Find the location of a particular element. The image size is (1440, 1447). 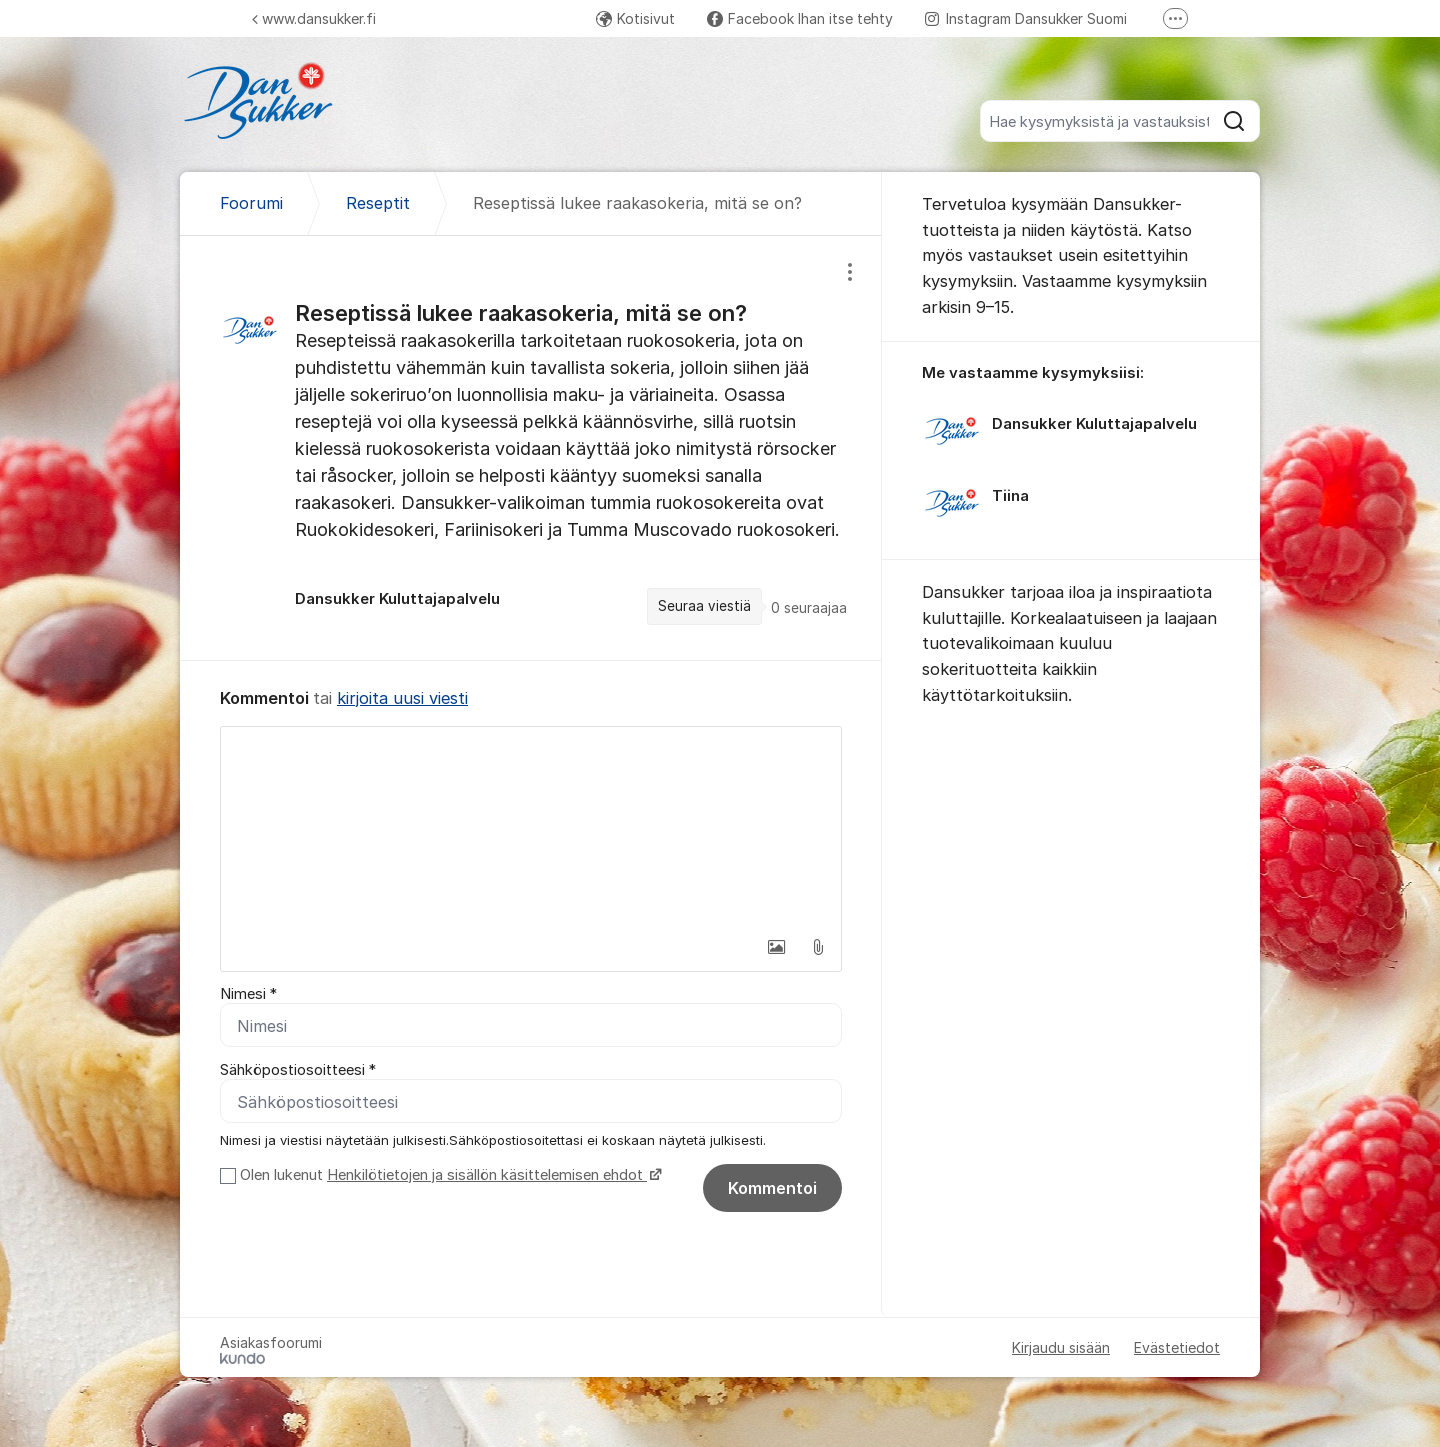

Evästetiedot is located at coordinates (1177, 1347).